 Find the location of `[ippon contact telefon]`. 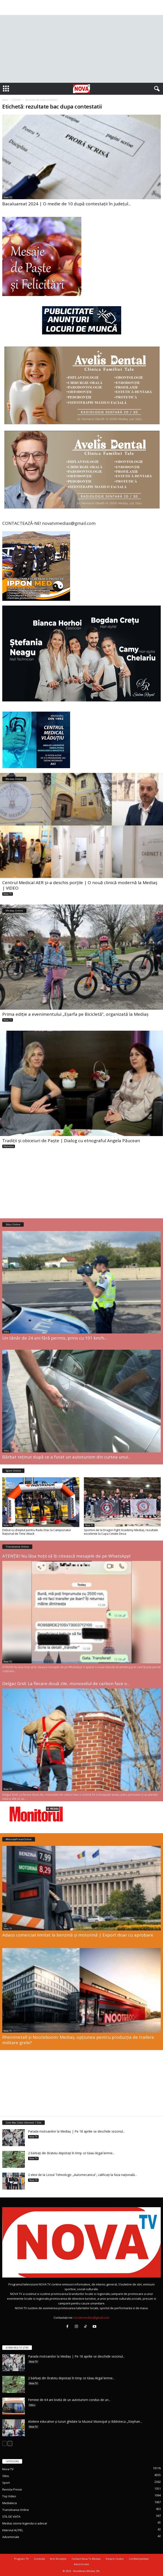

[ippon contact telefon] is located at coordinates (81, 566).